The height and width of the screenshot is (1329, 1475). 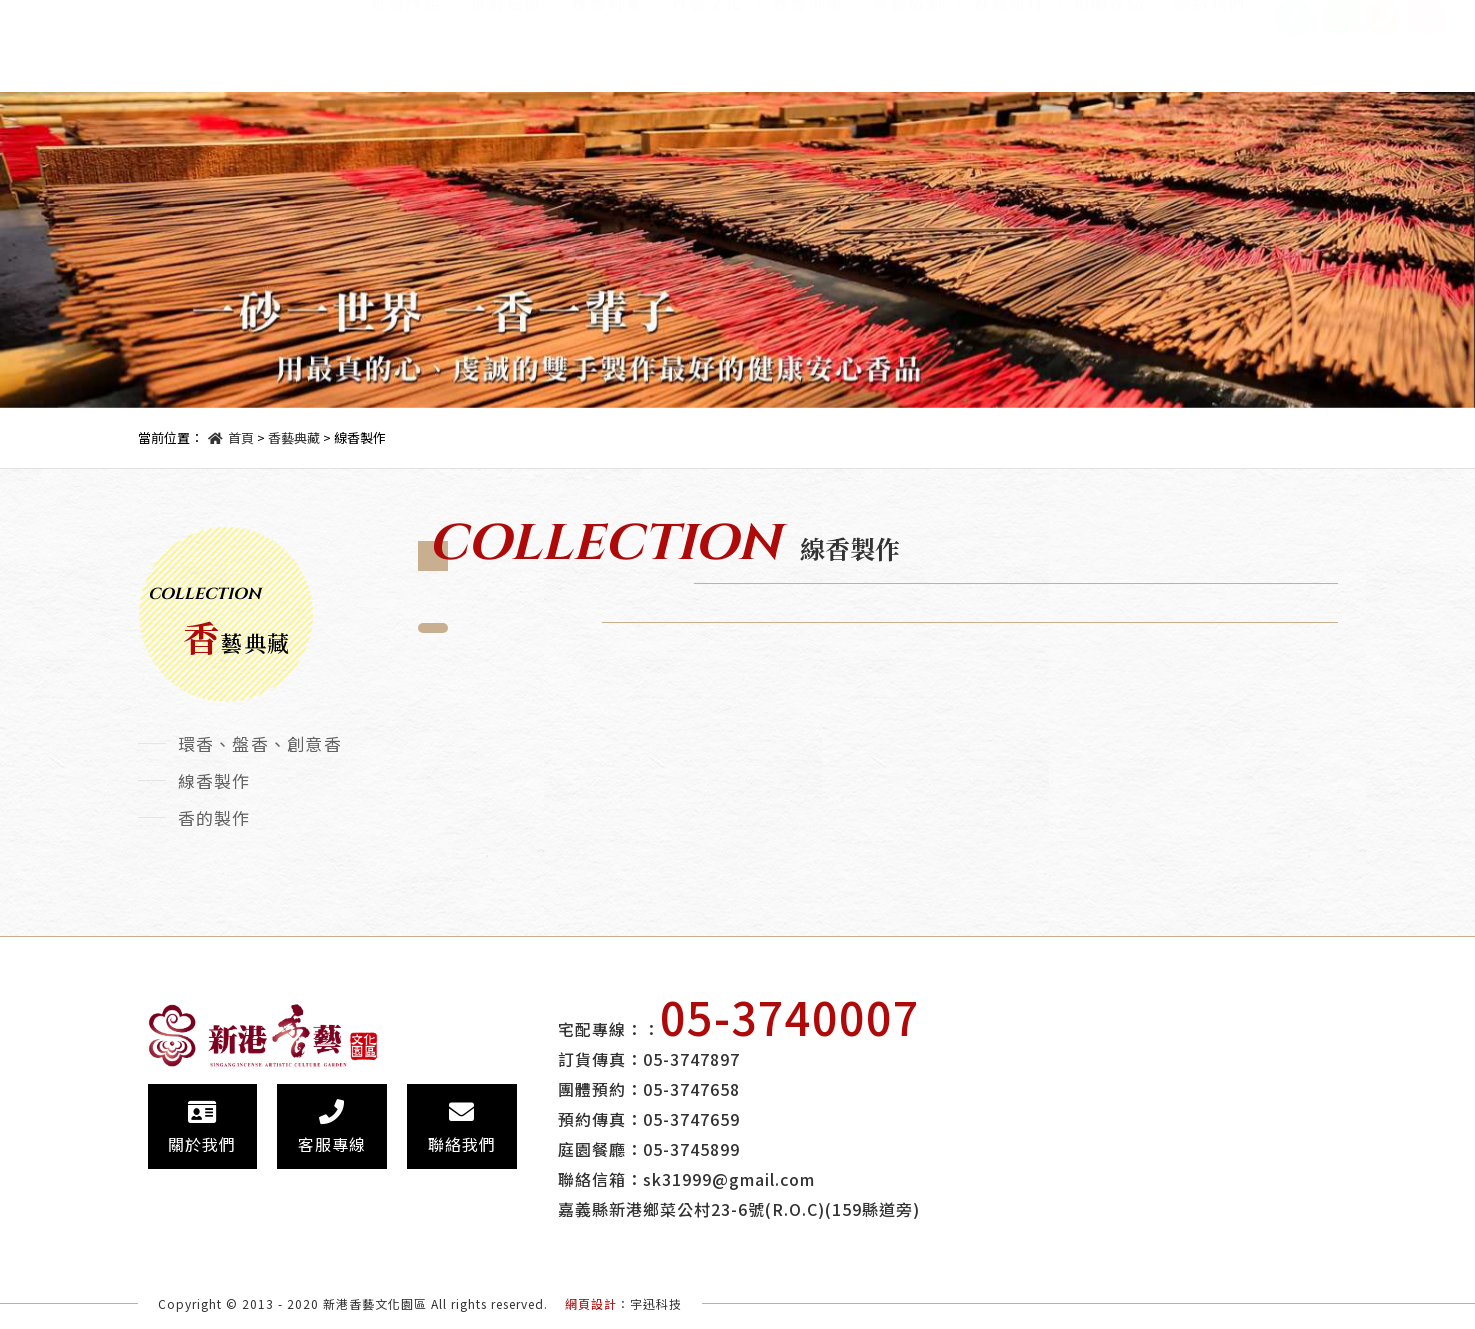 I want to click on 香藝市集, so click(x=808, y=16).